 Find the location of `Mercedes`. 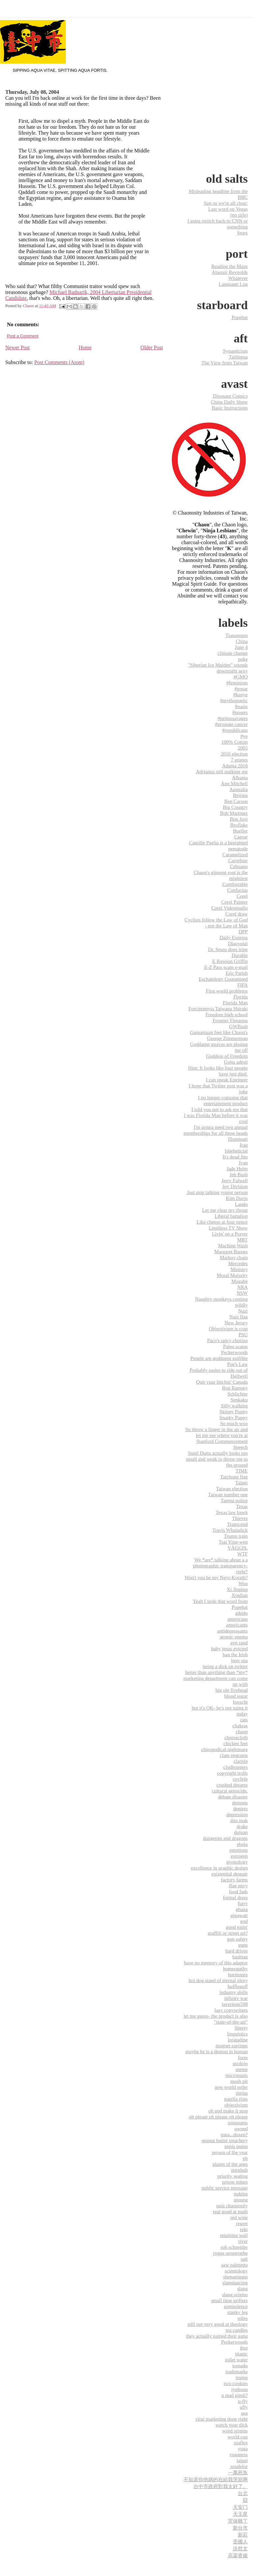

Mercedes is located at coordinates (238, 1263).